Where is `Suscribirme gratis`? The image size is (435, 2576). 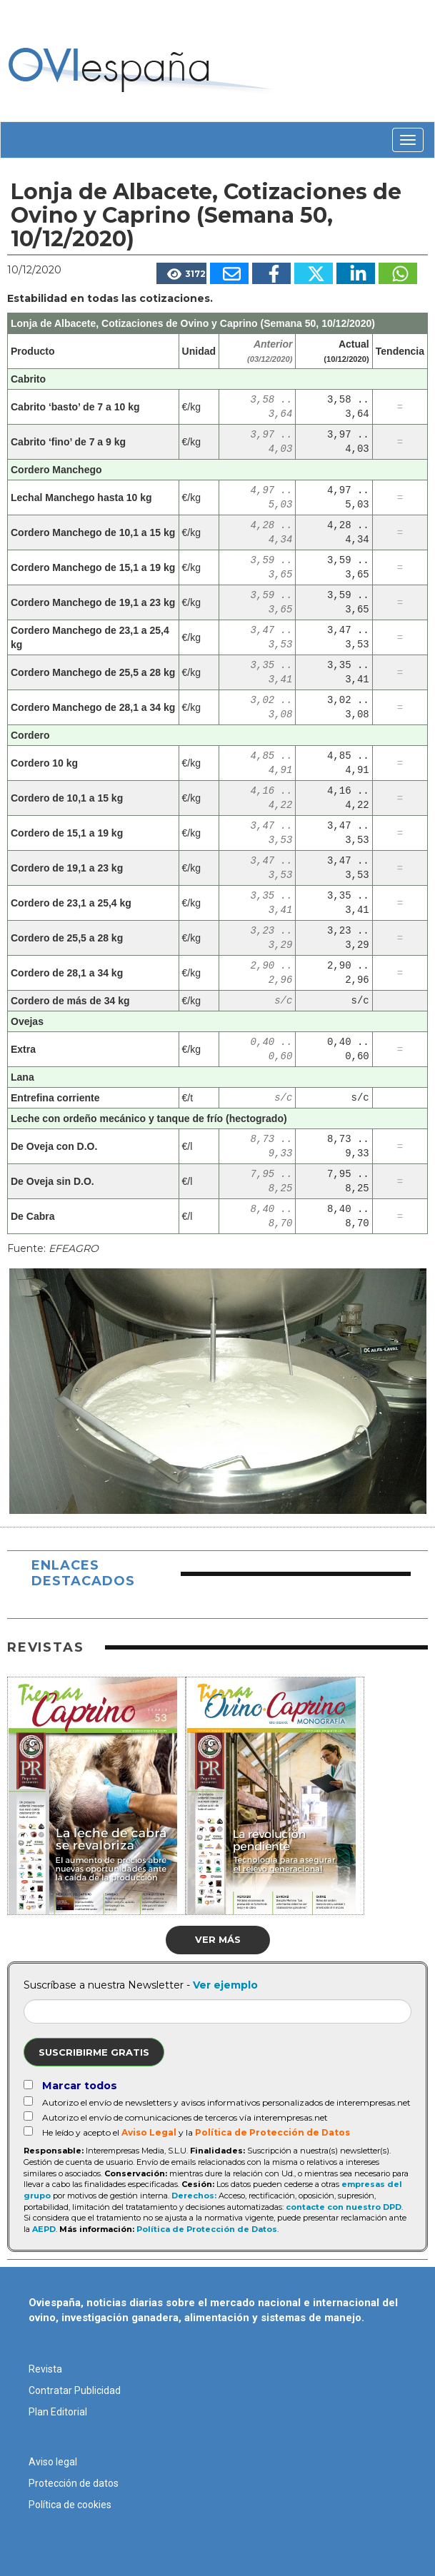
Suscribirme gratis is located at coordinates (94, 2052).